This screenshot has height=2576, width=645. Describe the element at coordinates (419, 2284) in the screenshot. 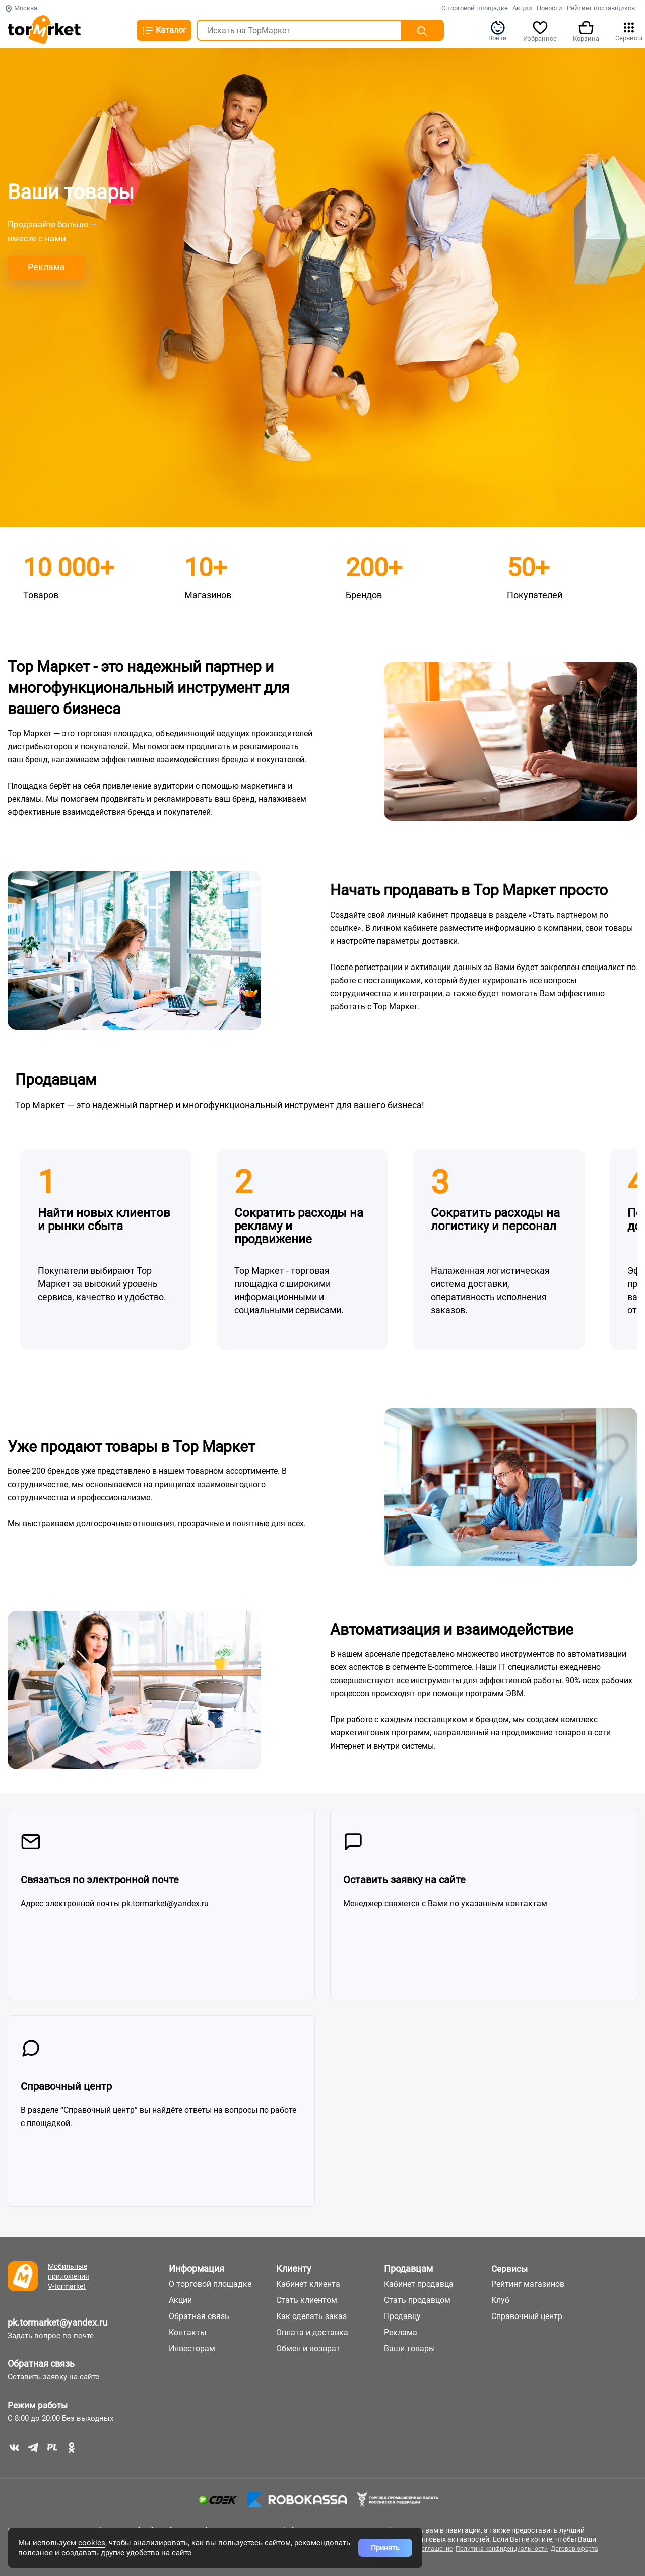

I see `Кабинет продавца` at that location.